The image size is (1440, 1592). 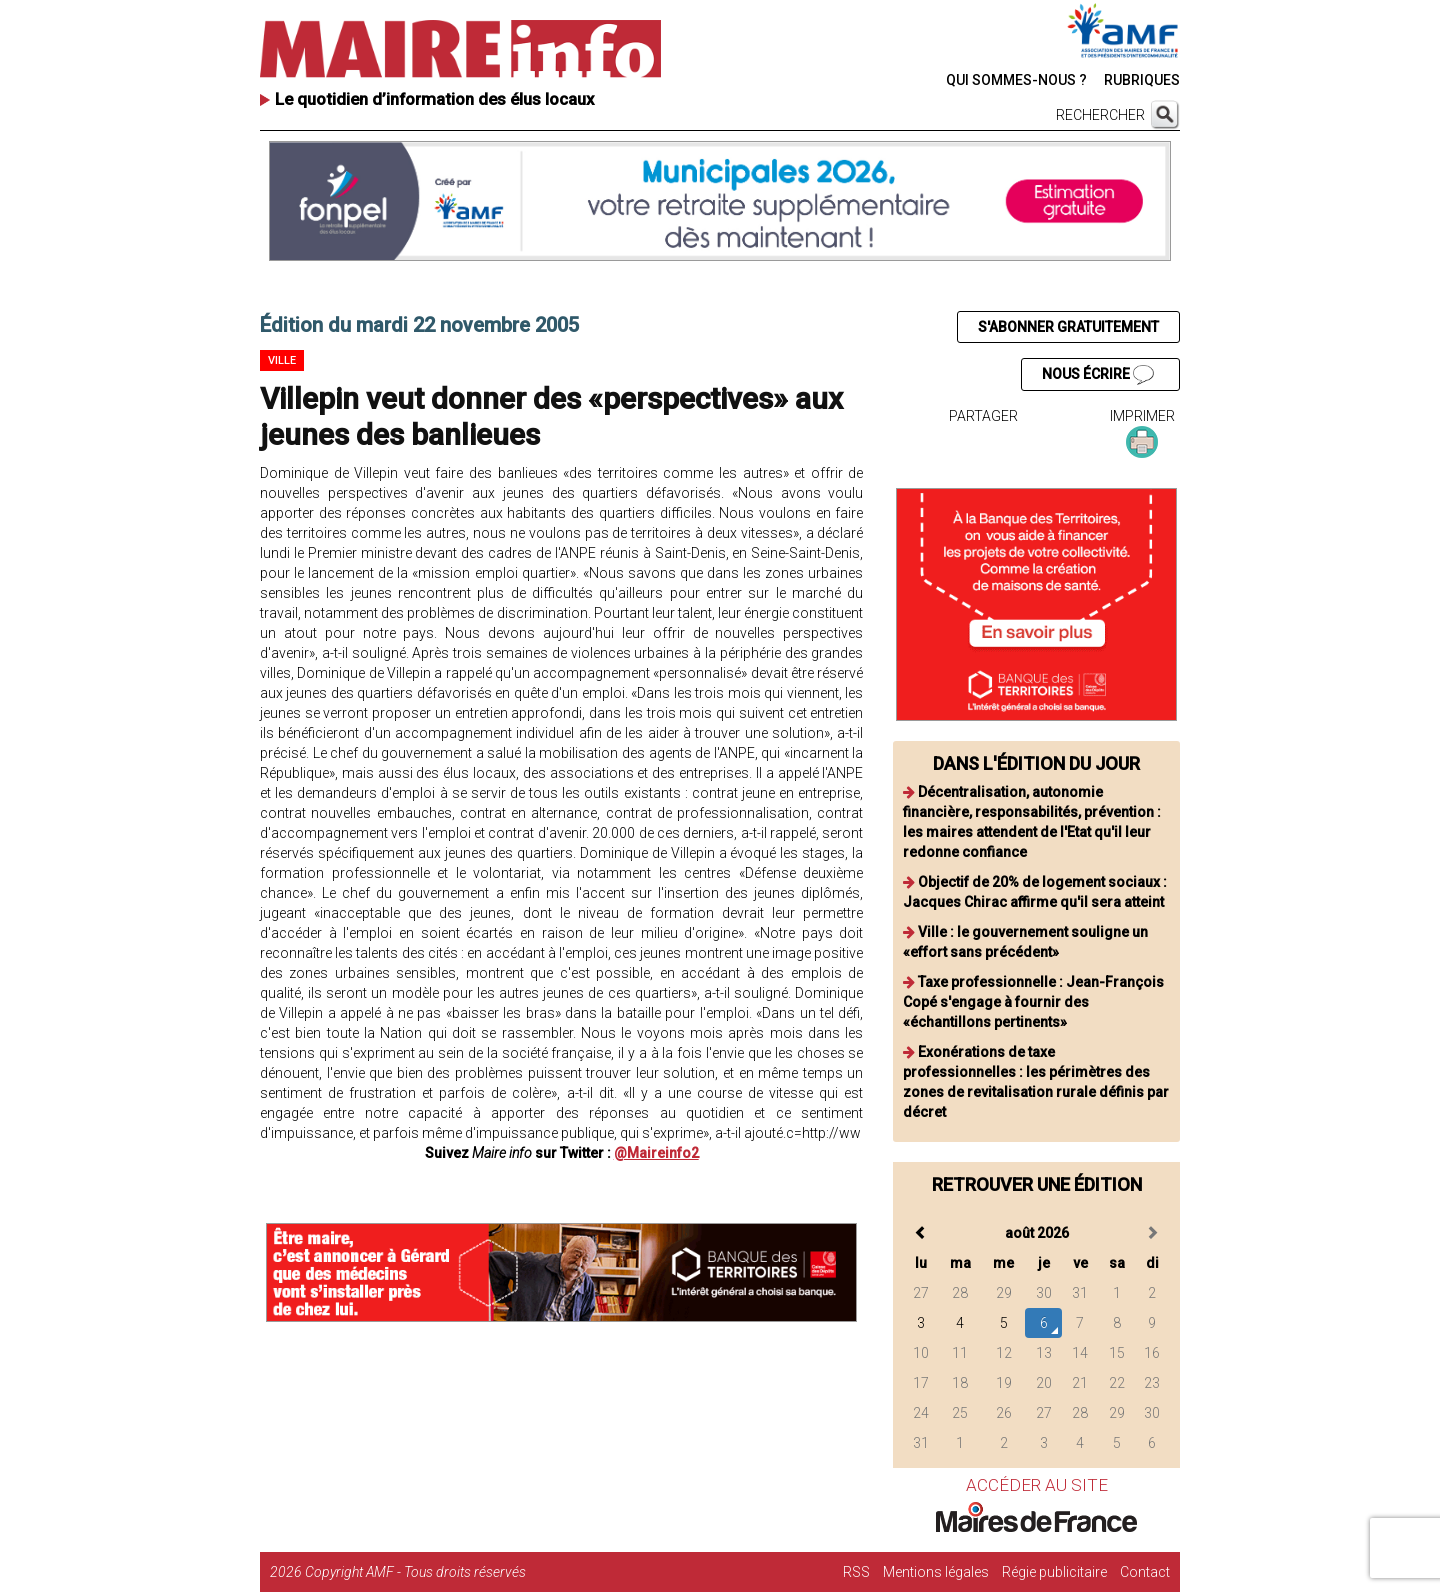 What do you see at coordinates (656, 1153) in the screenshot?
I see `@Maireinfo2` at bounding box center [656, 1153].